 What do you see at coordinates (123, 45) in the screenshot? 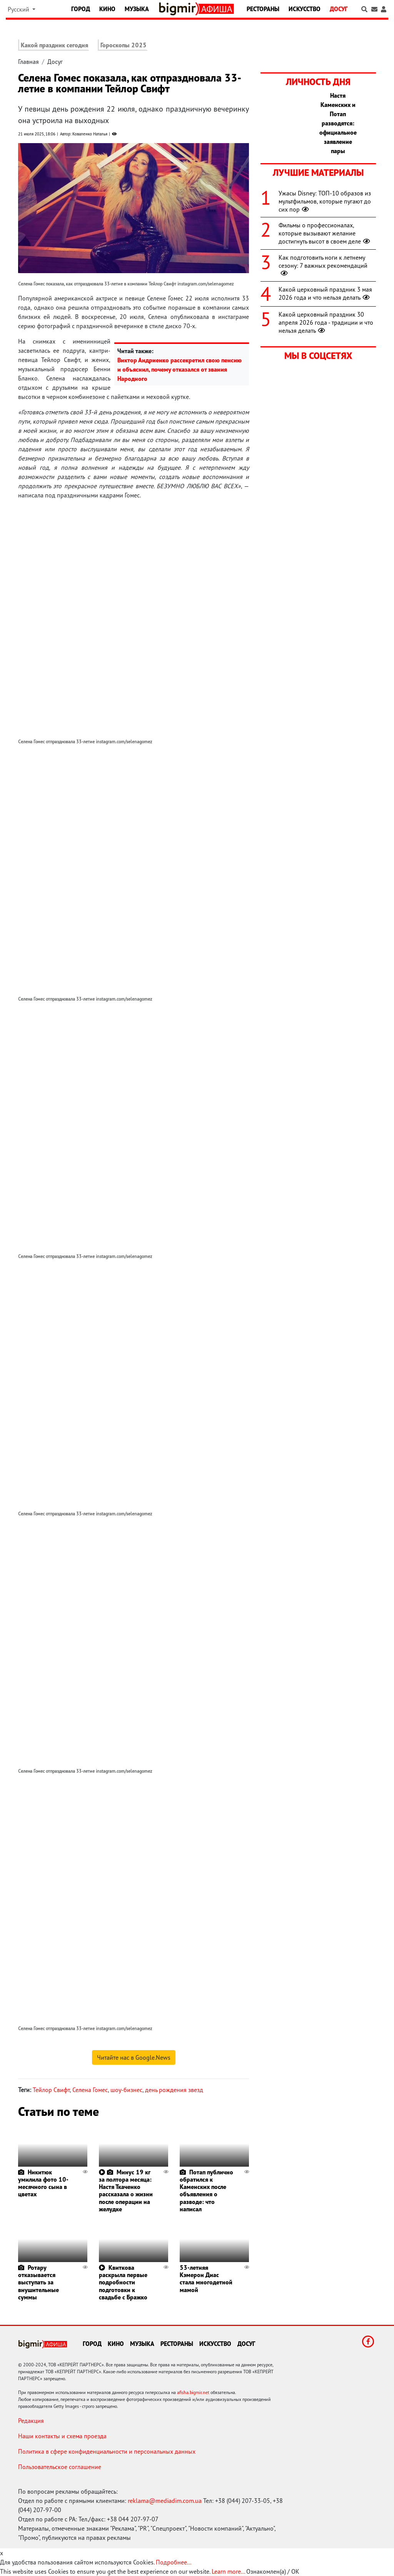
I see `Гороскопы 2025` at bounding box center [123, 45].